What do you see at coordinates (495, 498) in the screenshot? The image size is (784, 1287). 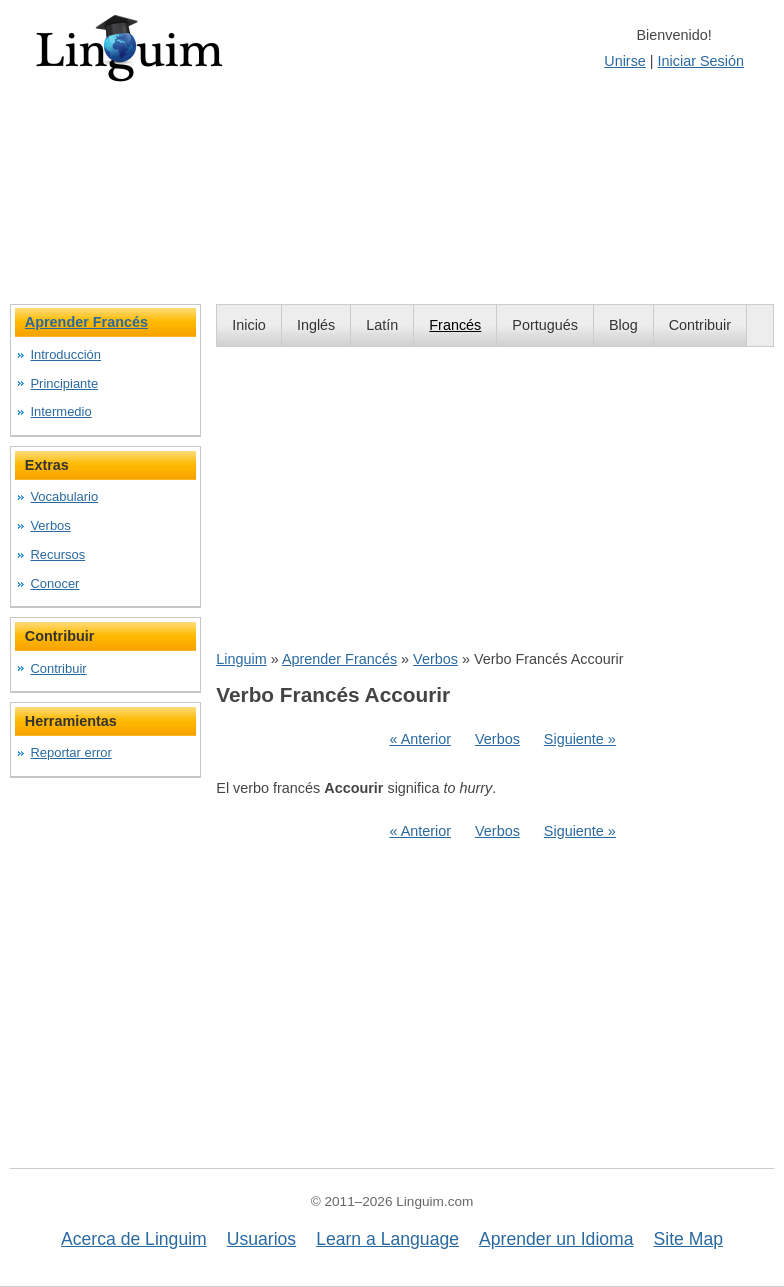 I see `[Advertisement]` at bounding box center [495, 498].